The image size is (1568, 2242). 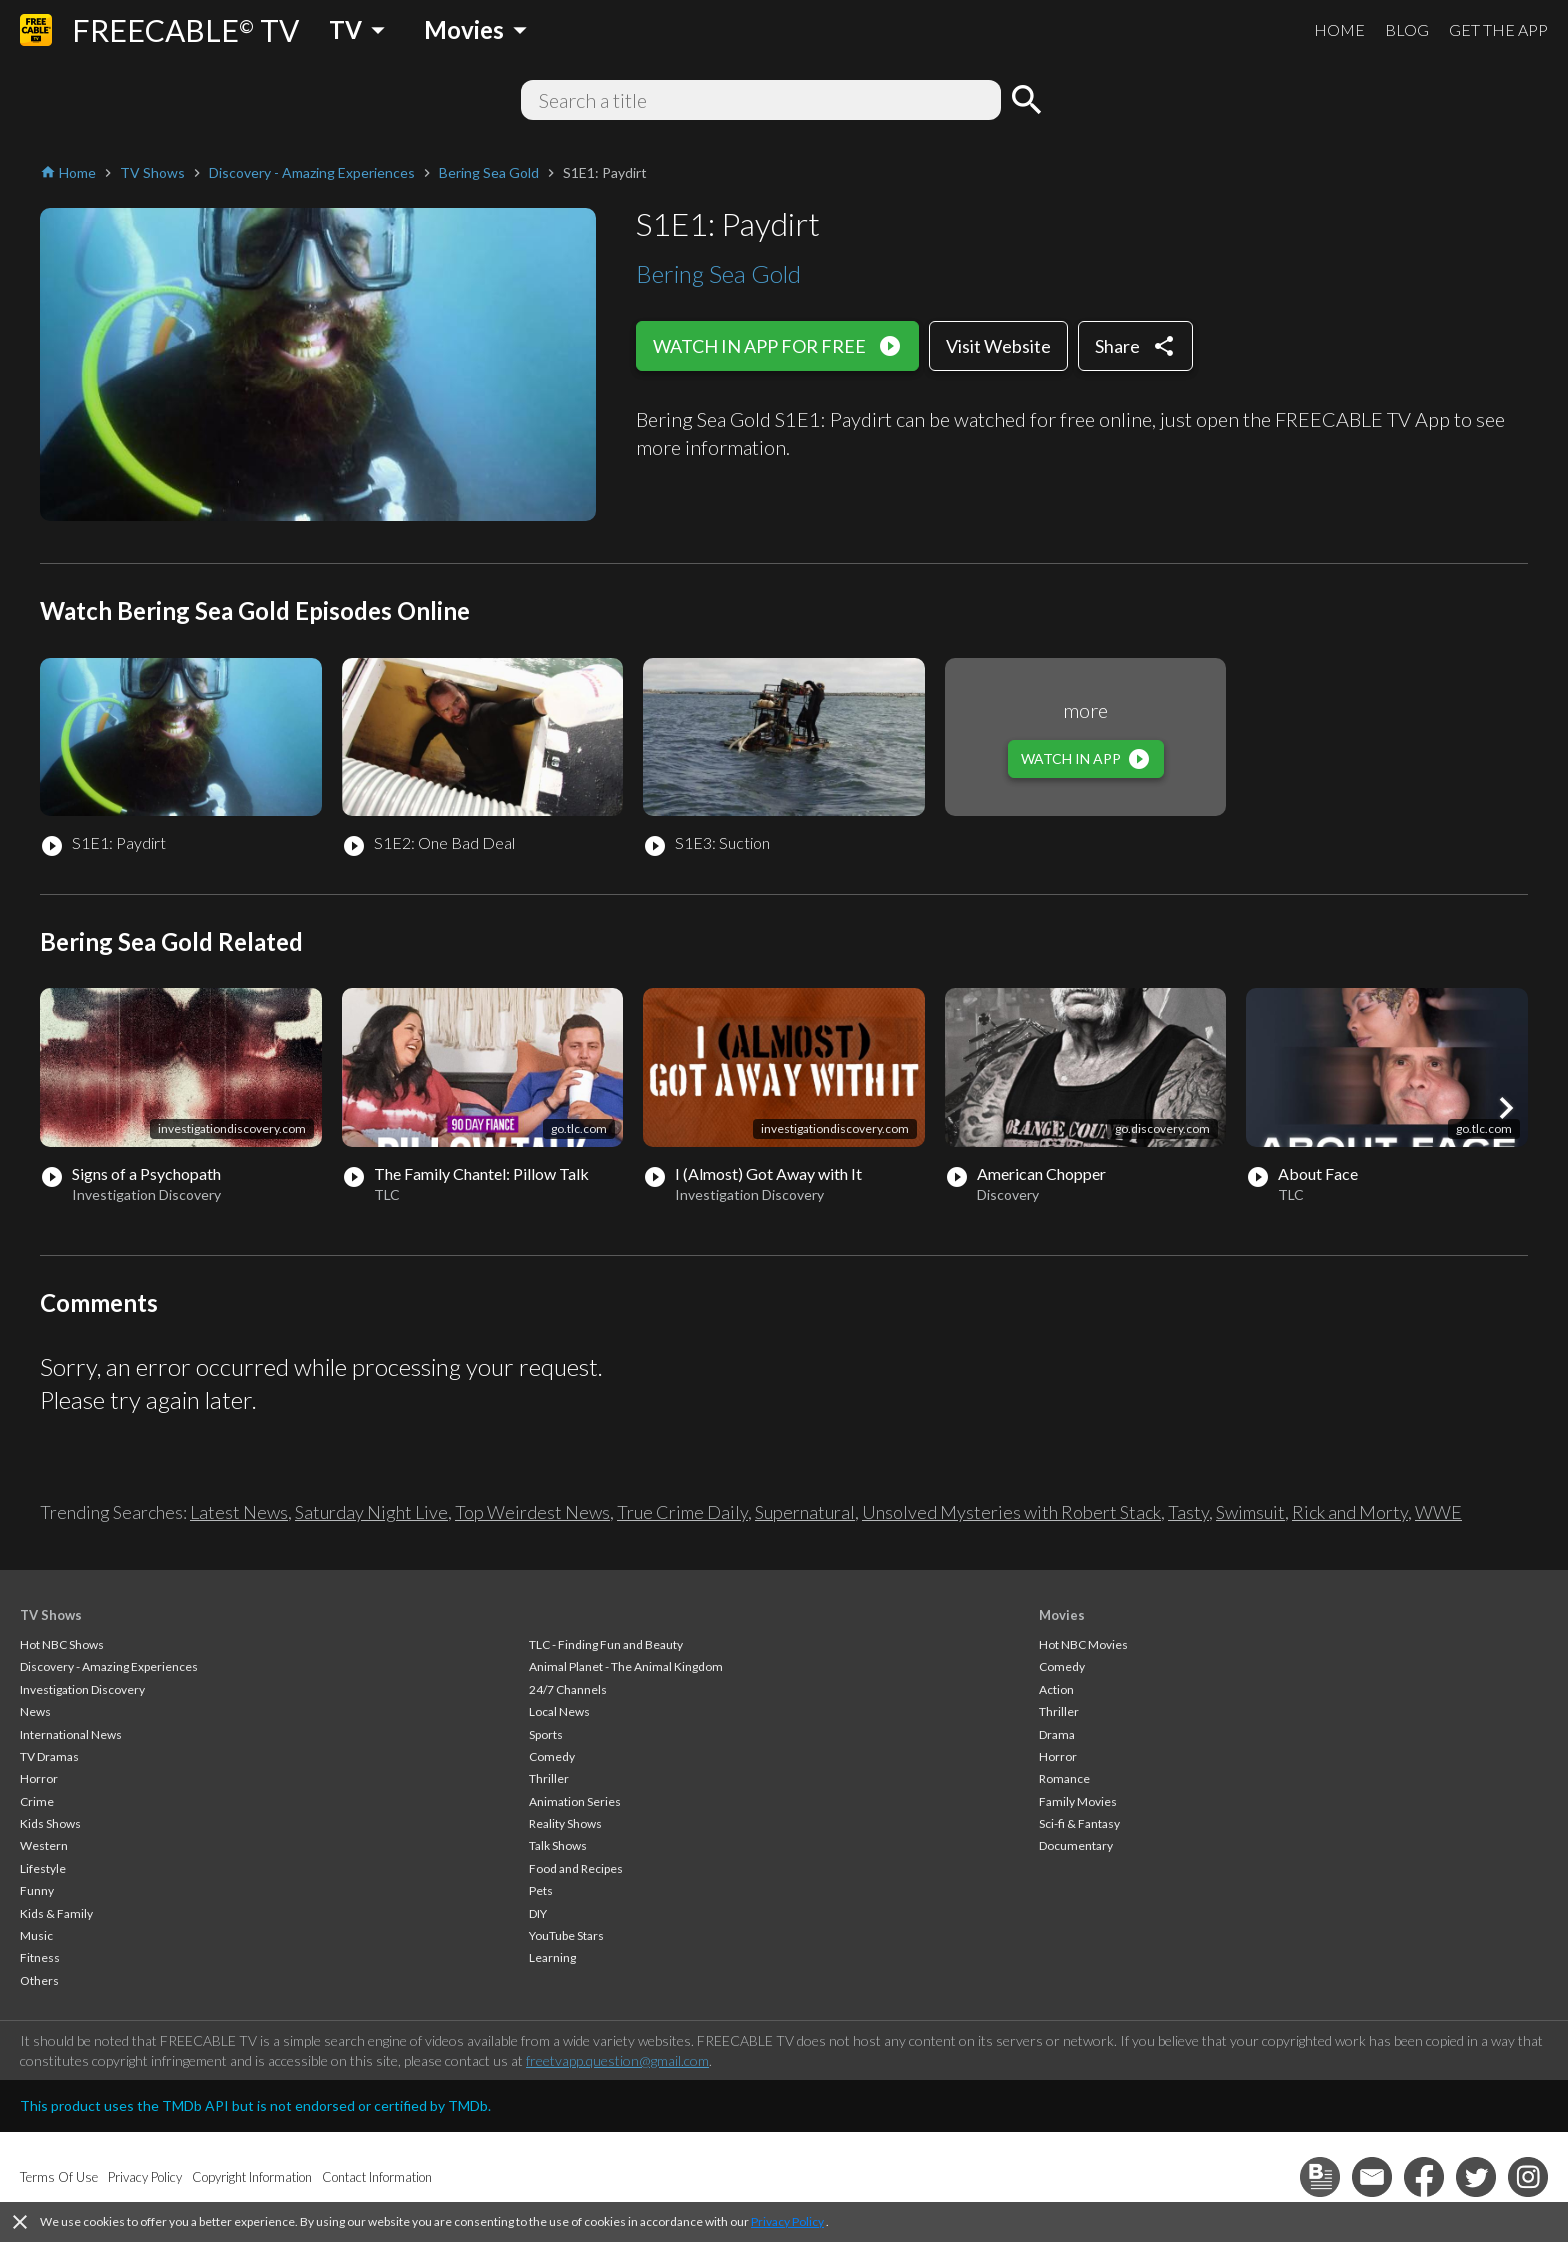 I want to click on Unsolved Mysteries with Robert Stack, so click(x=1011, y=1512).